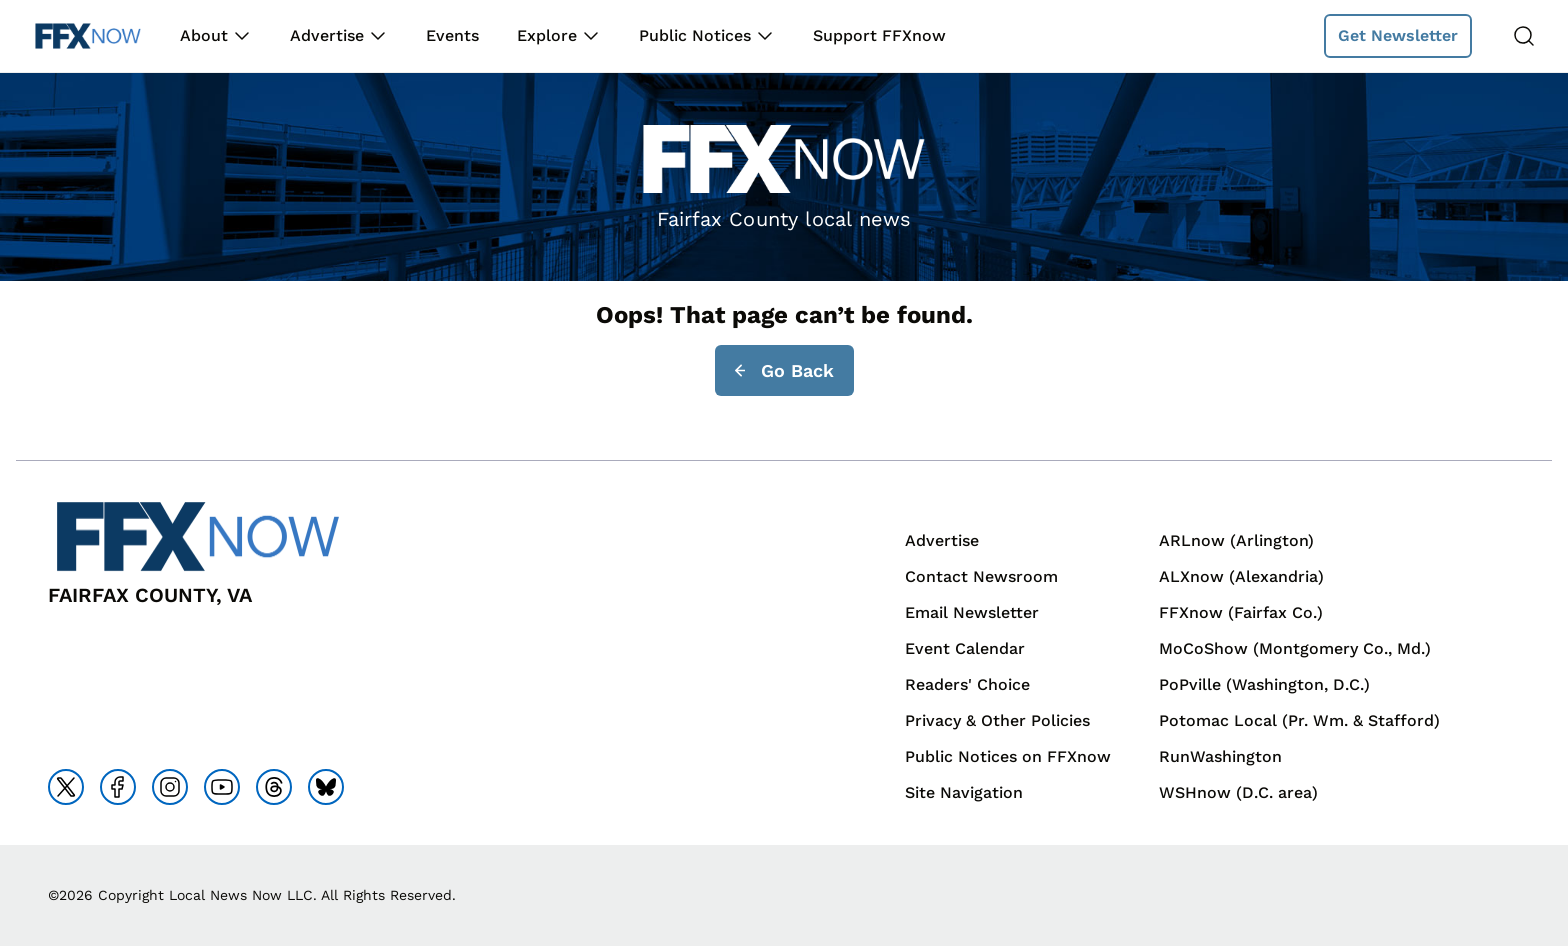  Describe the element at coordinates (547, 35) in the screenshot. I see `Explore` at that location.